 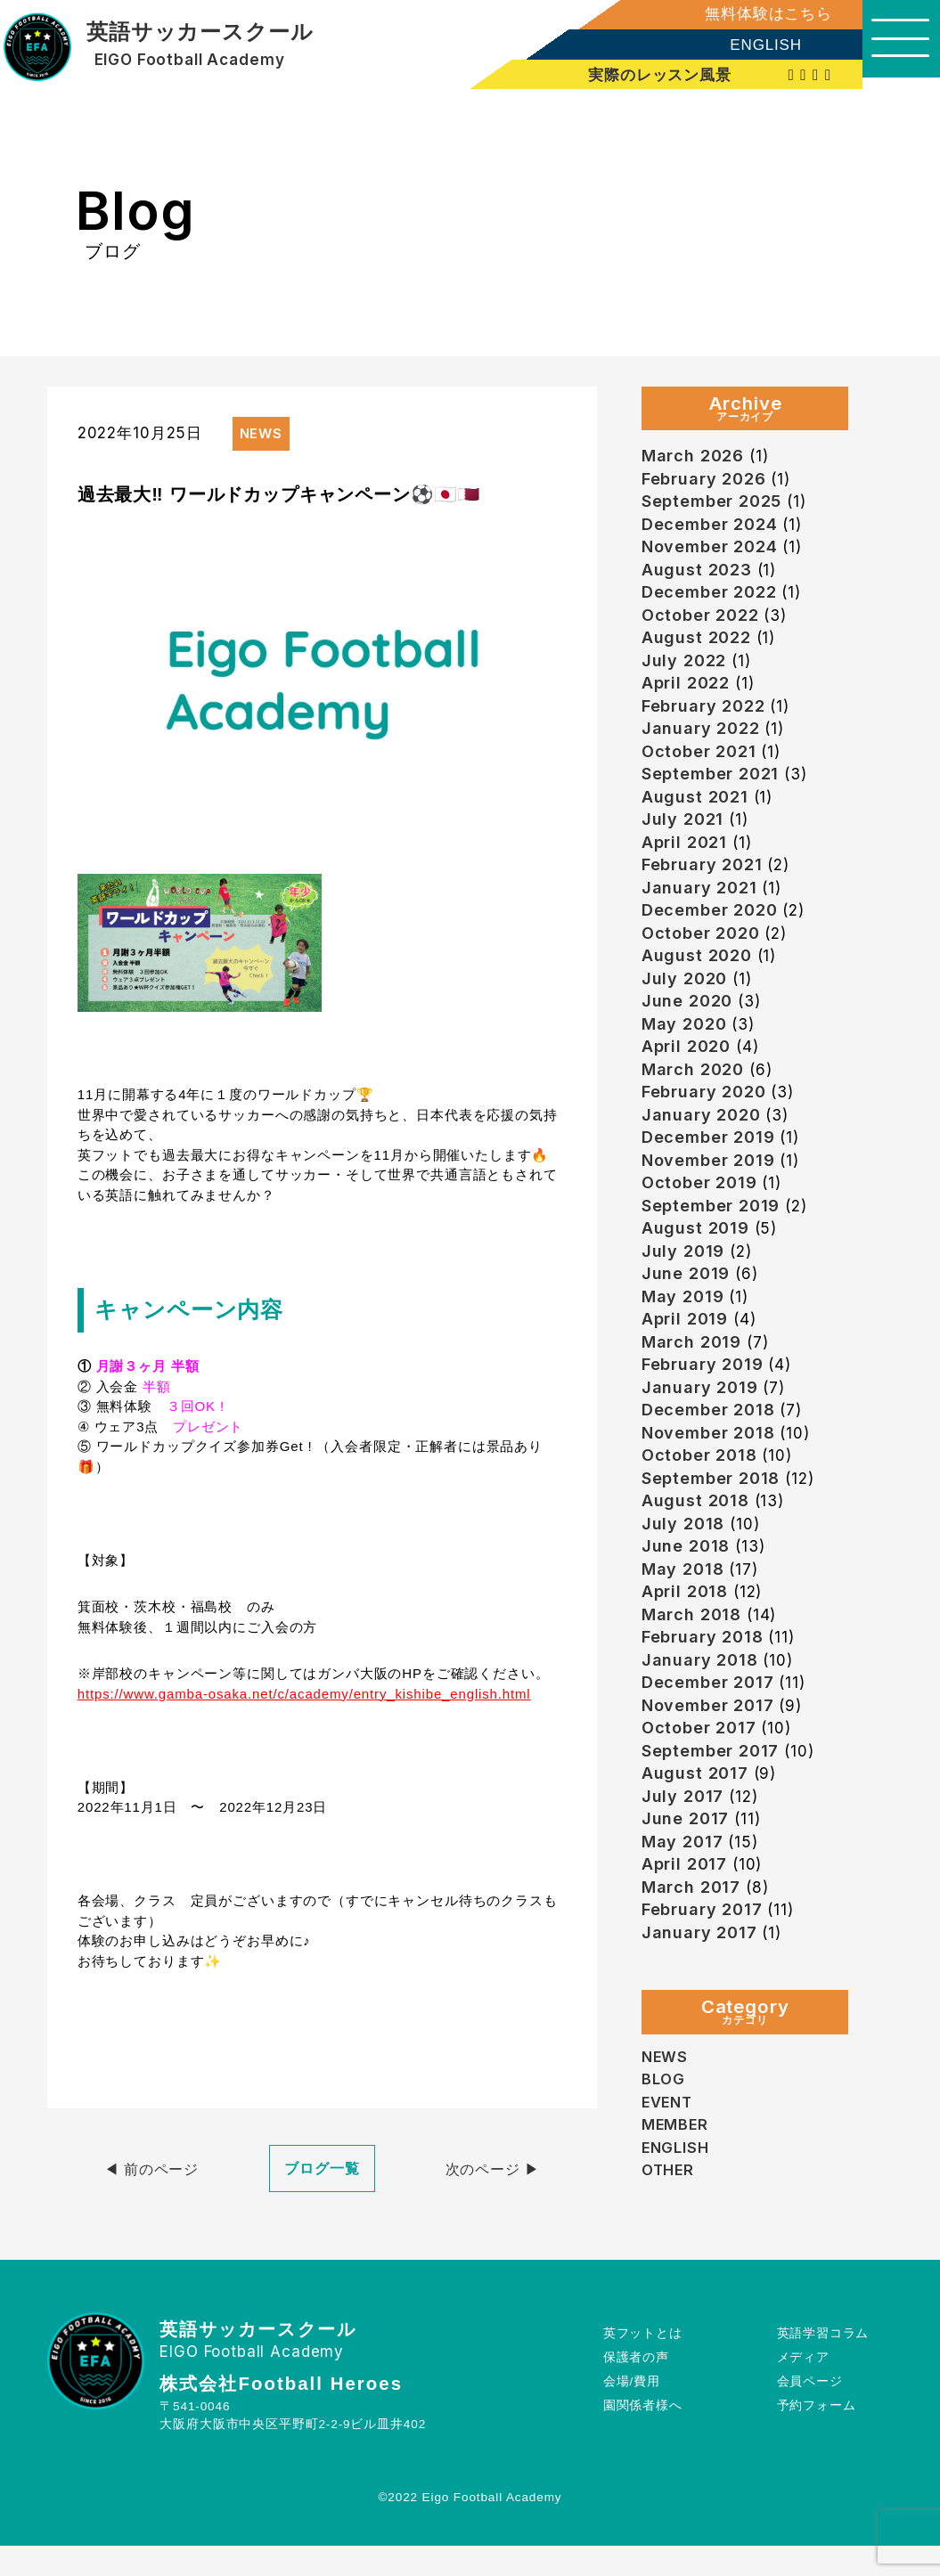 I want to click on EVENT, so click(x=668, y=2161).